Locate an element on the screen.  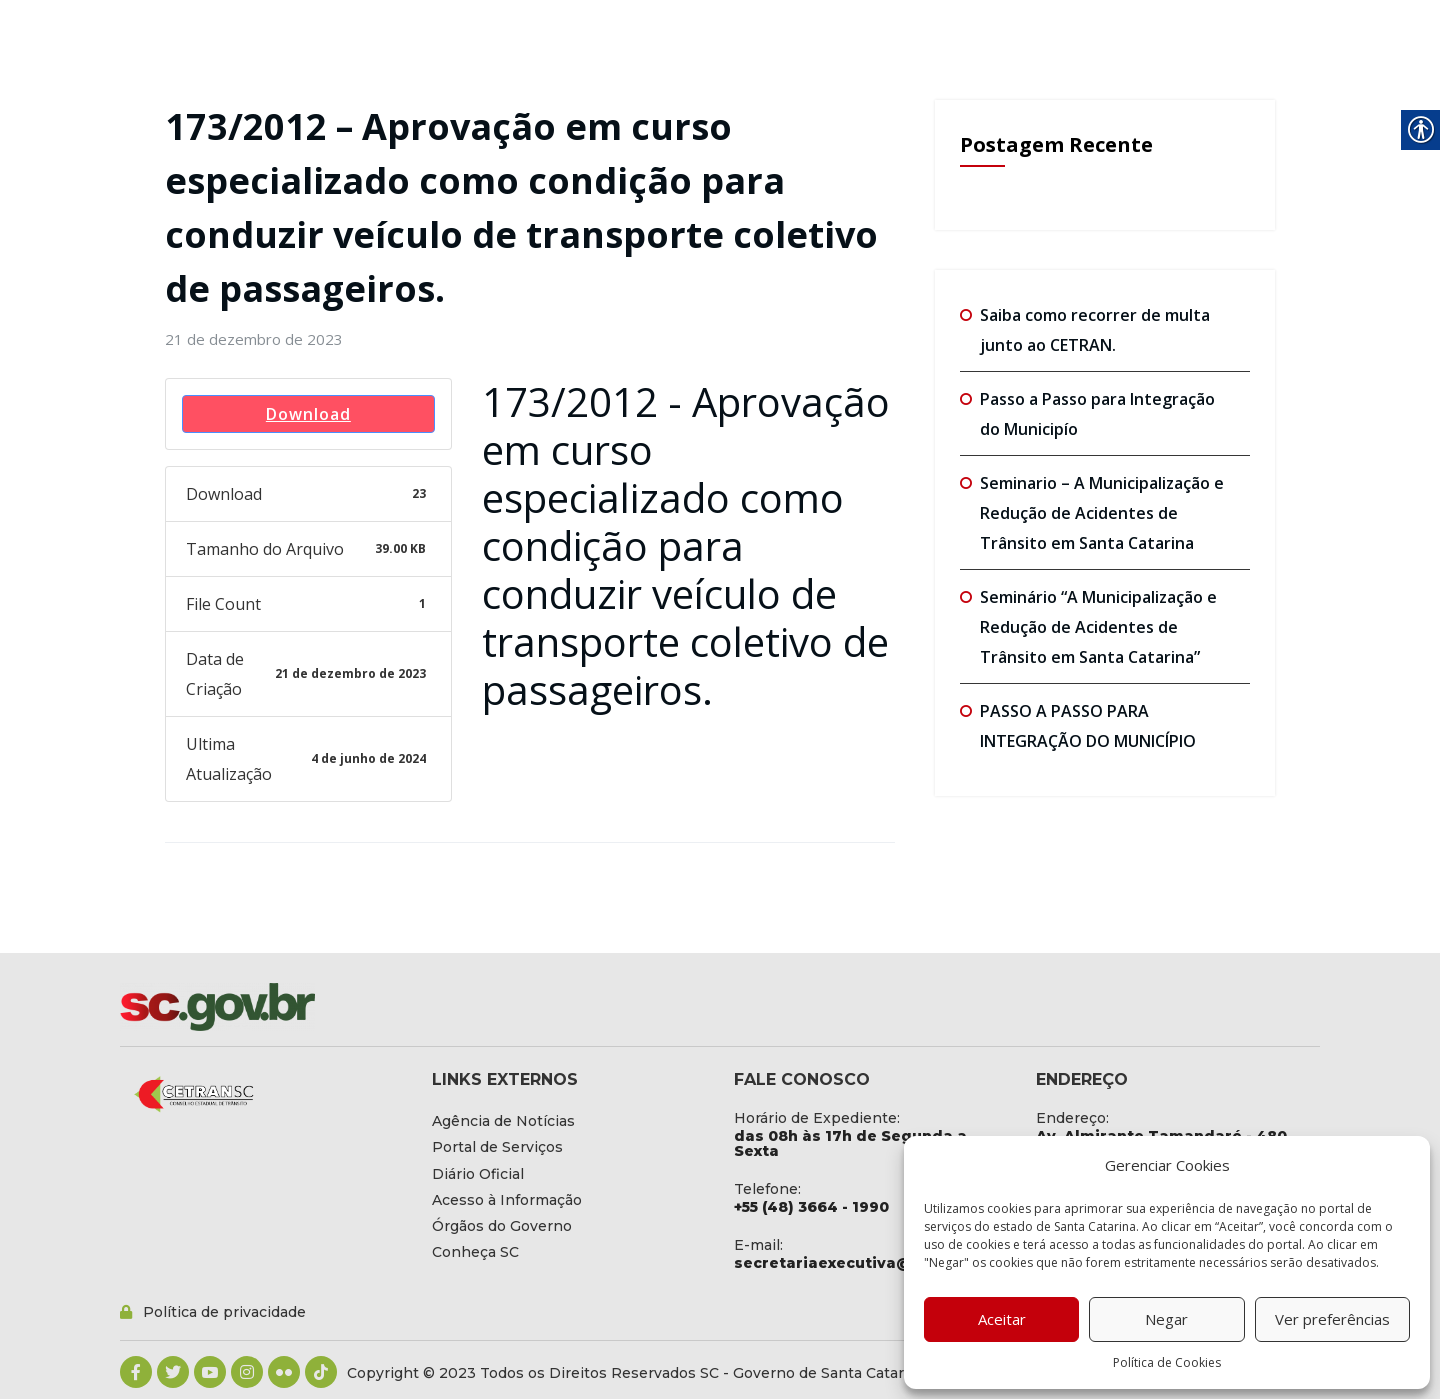
Download [link] is located at coordinates (308, 414).